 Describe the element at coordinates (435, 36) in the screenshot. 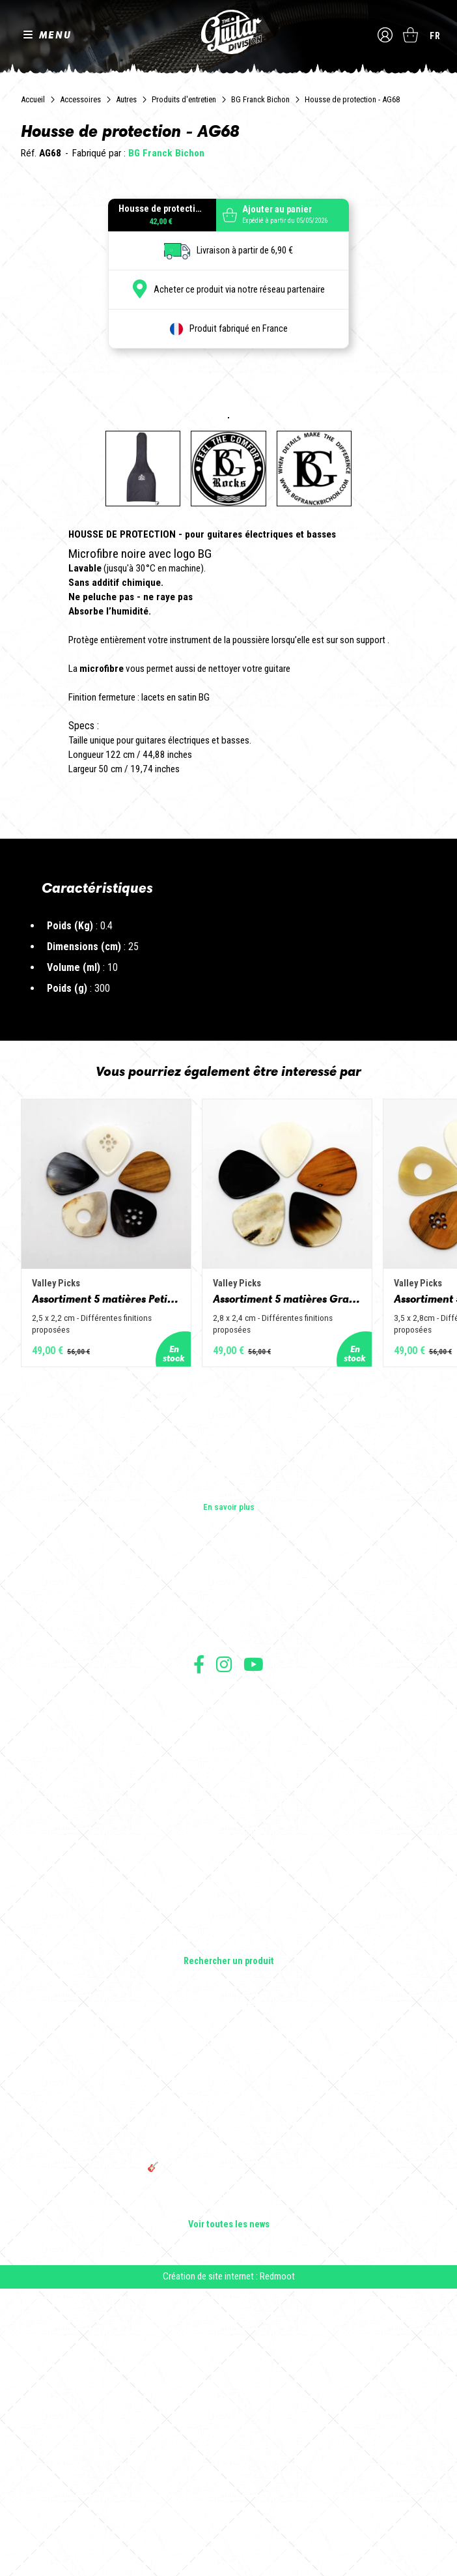

I see `fr` at that location.